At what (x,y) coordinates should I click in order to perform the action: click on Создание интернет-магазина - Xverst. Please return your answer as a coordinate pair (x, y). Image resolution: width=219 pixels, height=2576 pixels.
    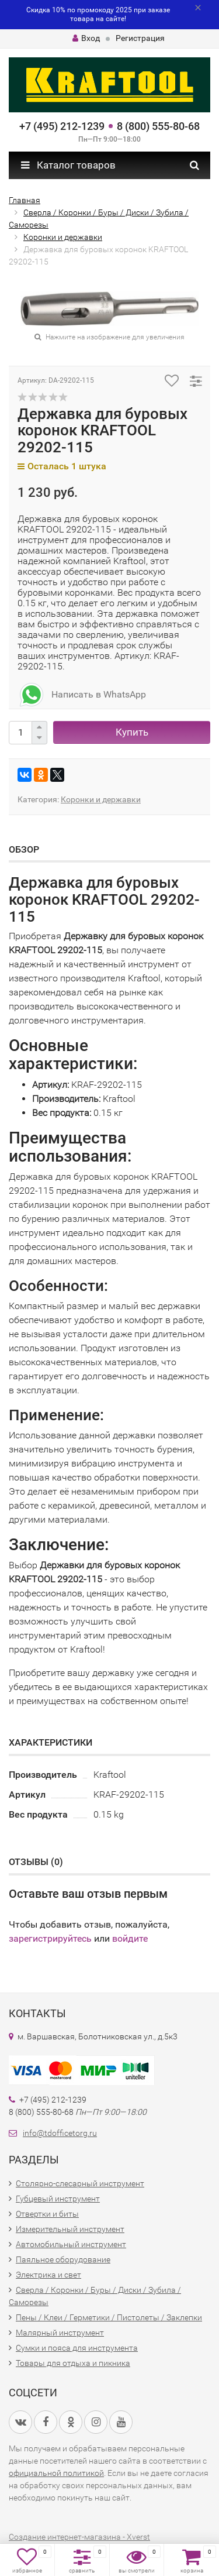
    Looking at the image, I should click on (79, 2536).